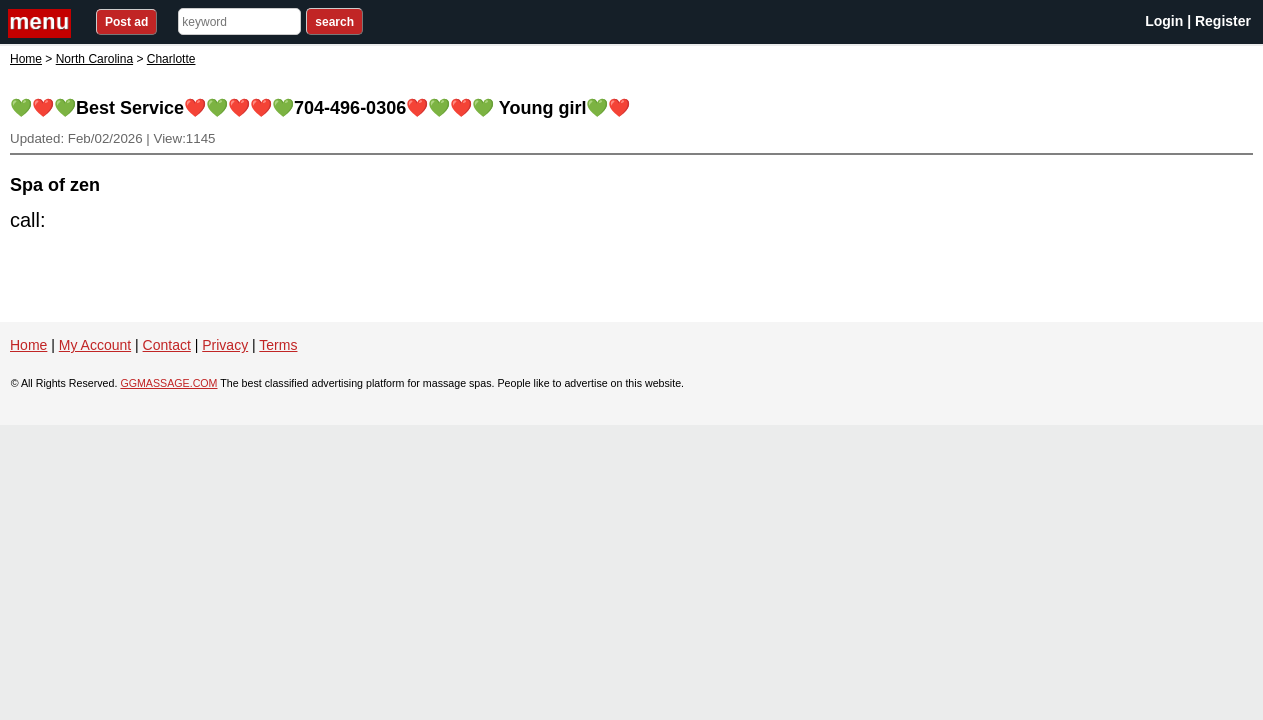  What do you see at coordinates (42, 23) in the screenshot?
I see `nav` at bounding box center [42, 23].